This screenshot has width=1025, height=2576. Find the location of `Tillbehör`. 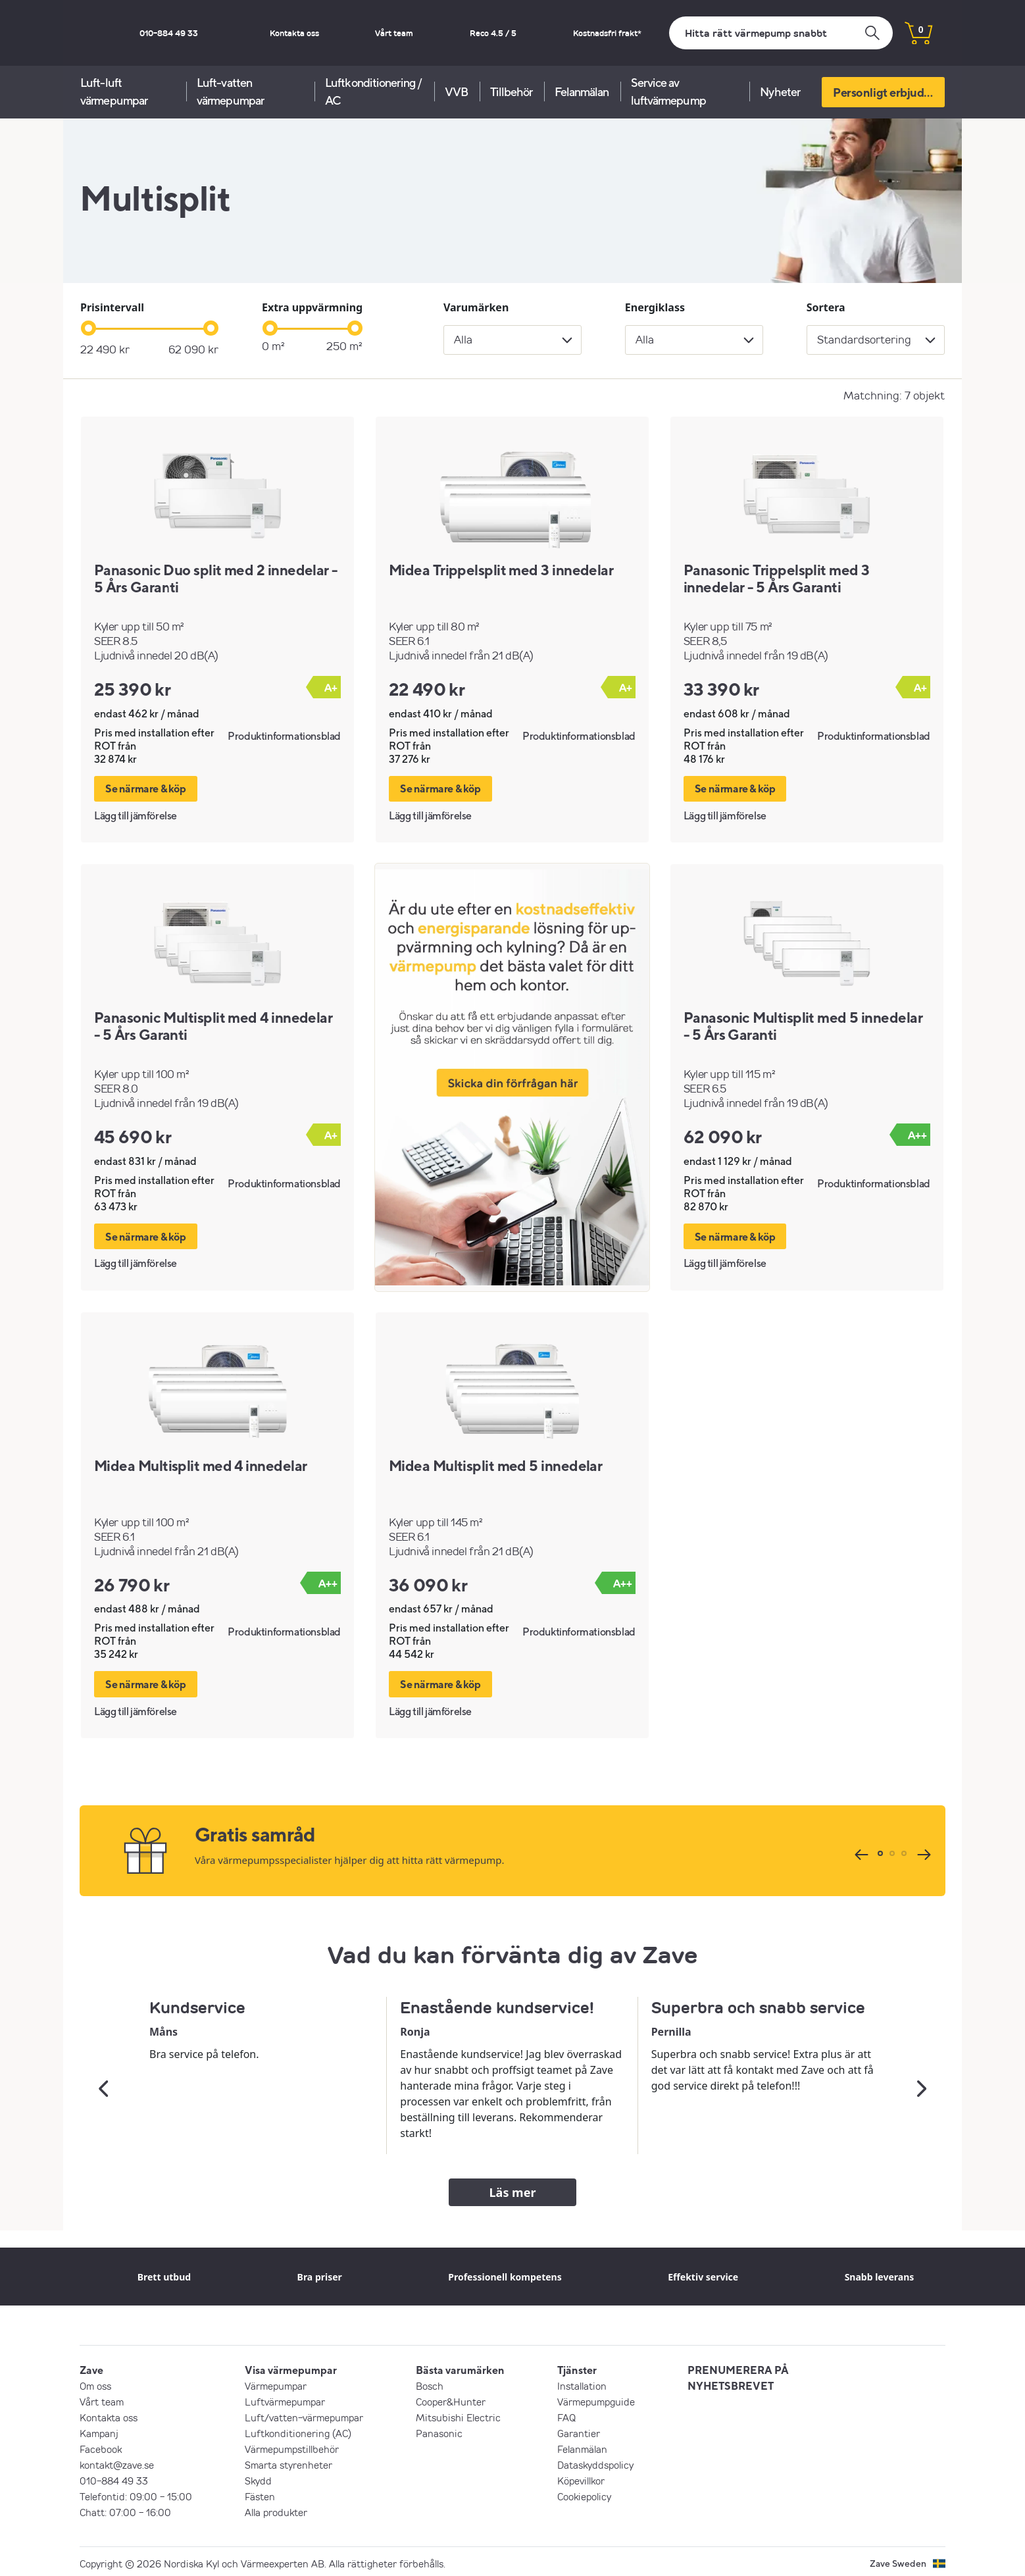

Tillbehör is located at coordinates (511, 92).